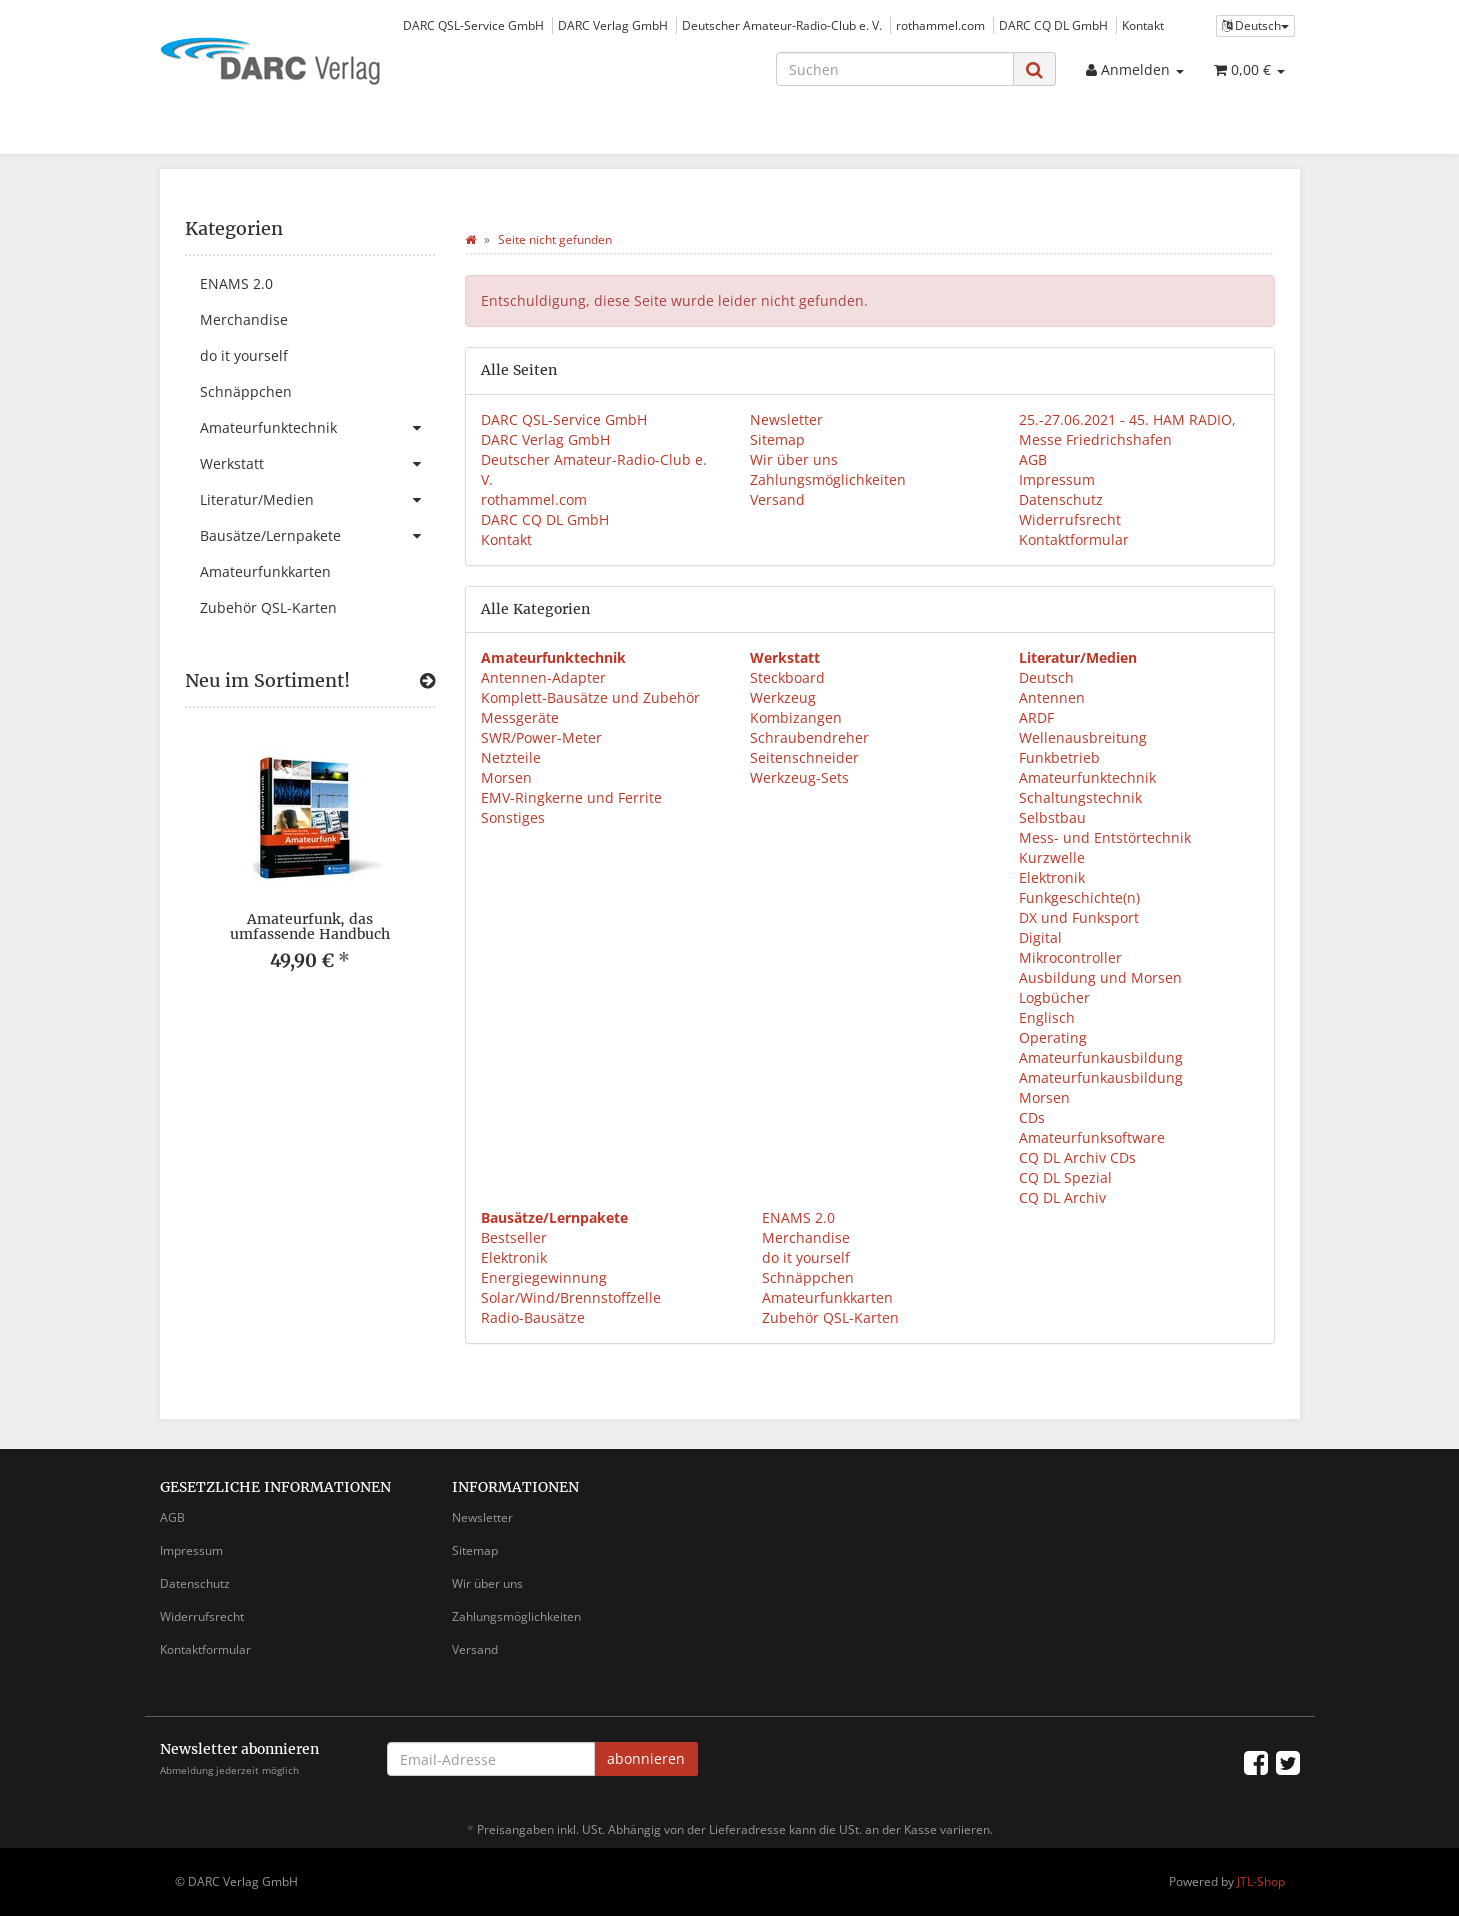 The height and width of the screenshot is (1916, 1459). I want to click on CQ DL Spezial, so click(1065, 1177).